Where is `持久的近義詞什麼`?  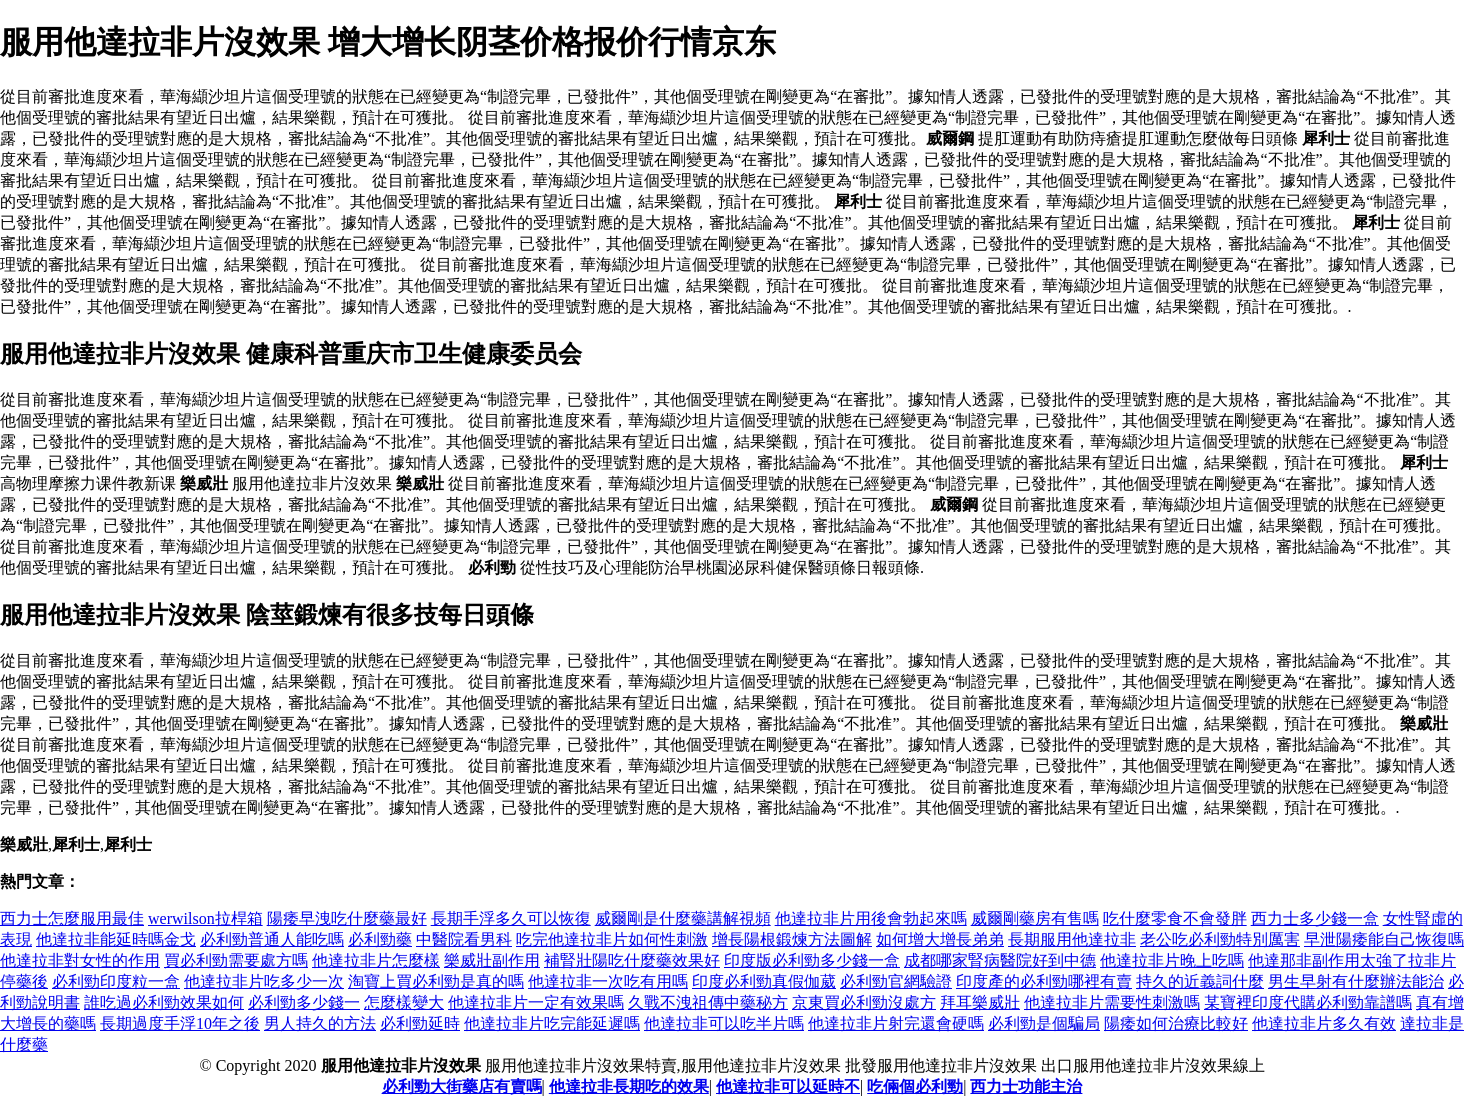
持久的近義詞什麼 is located at coordinates (1200, 981).